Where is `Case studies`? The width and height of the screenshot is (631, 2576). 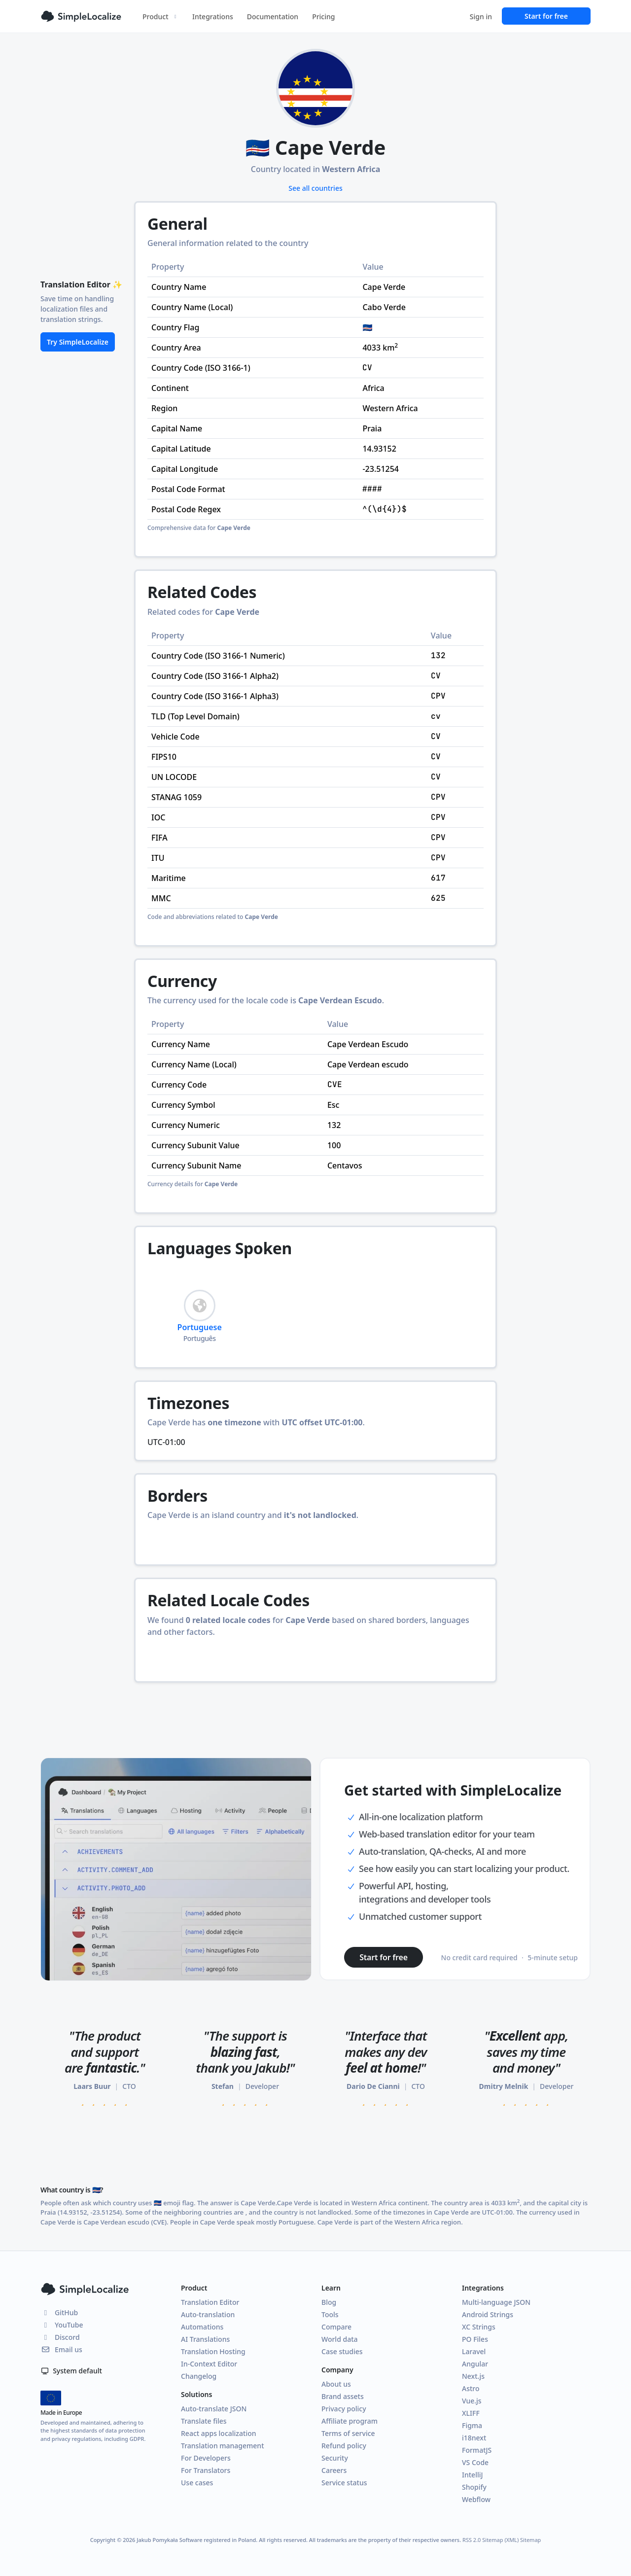
Case studies is located at coordinates (342, 2351).